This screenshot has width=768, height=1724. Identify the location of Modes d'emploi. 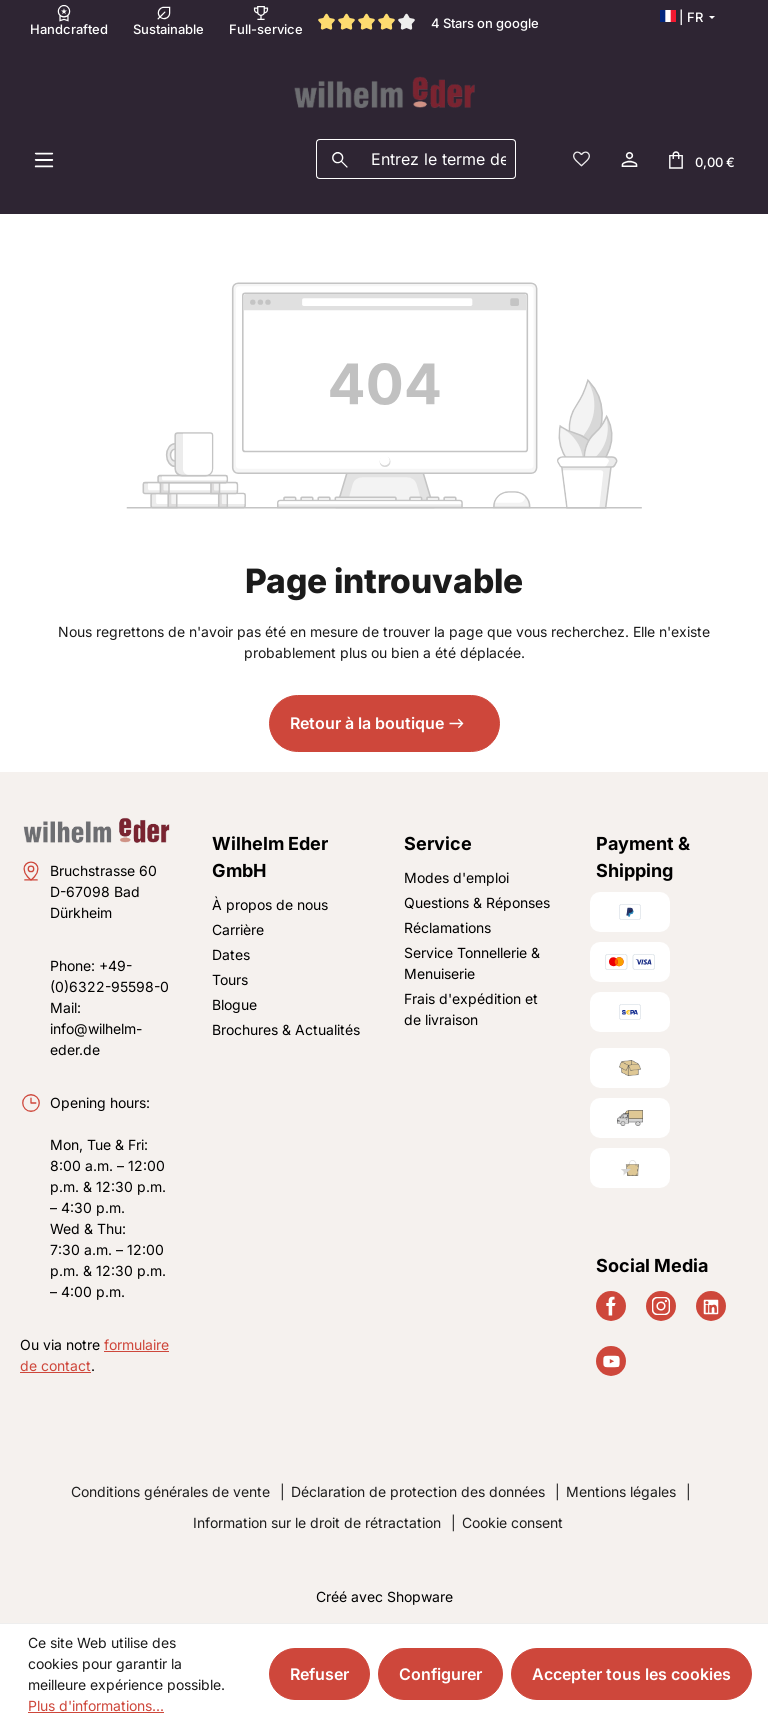
(456, 877).